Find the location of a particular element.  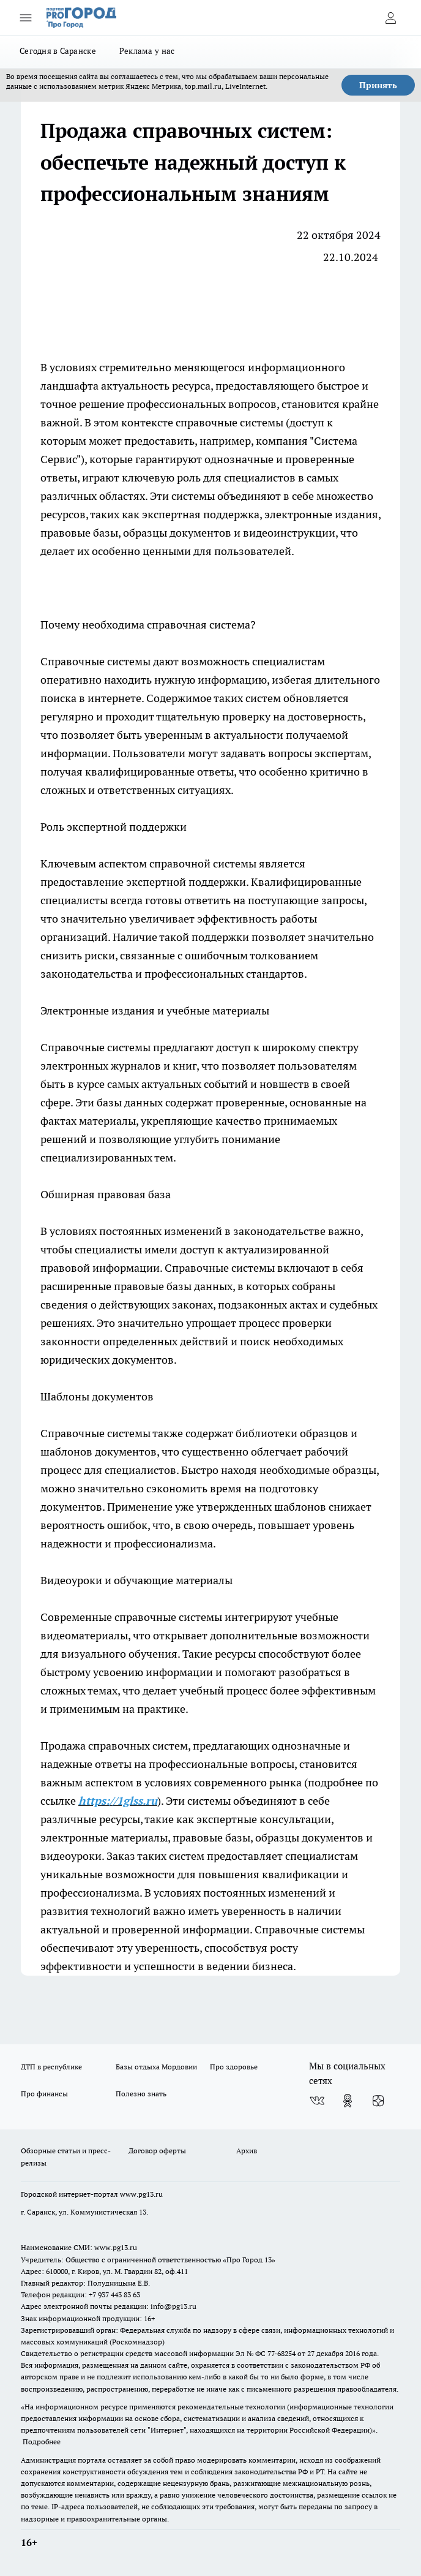

[Войти на сайт] is located at coordinates (390, 18).